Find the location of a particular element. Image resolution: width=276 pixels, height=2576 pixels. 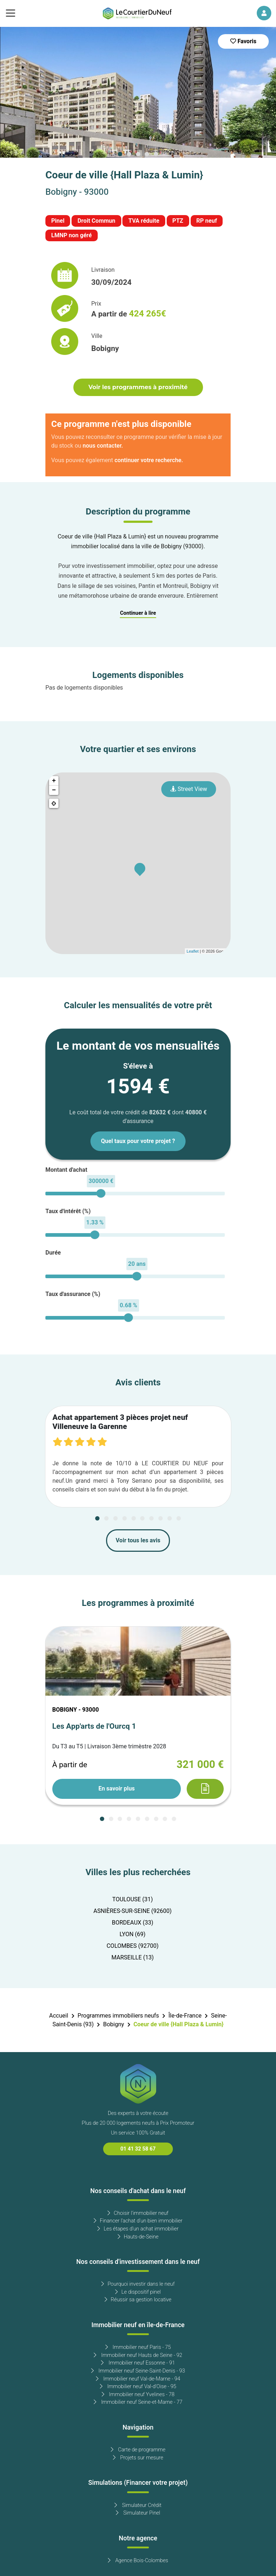

Les étapes d'un achat immobilier is located at coordinates (137, 2229).